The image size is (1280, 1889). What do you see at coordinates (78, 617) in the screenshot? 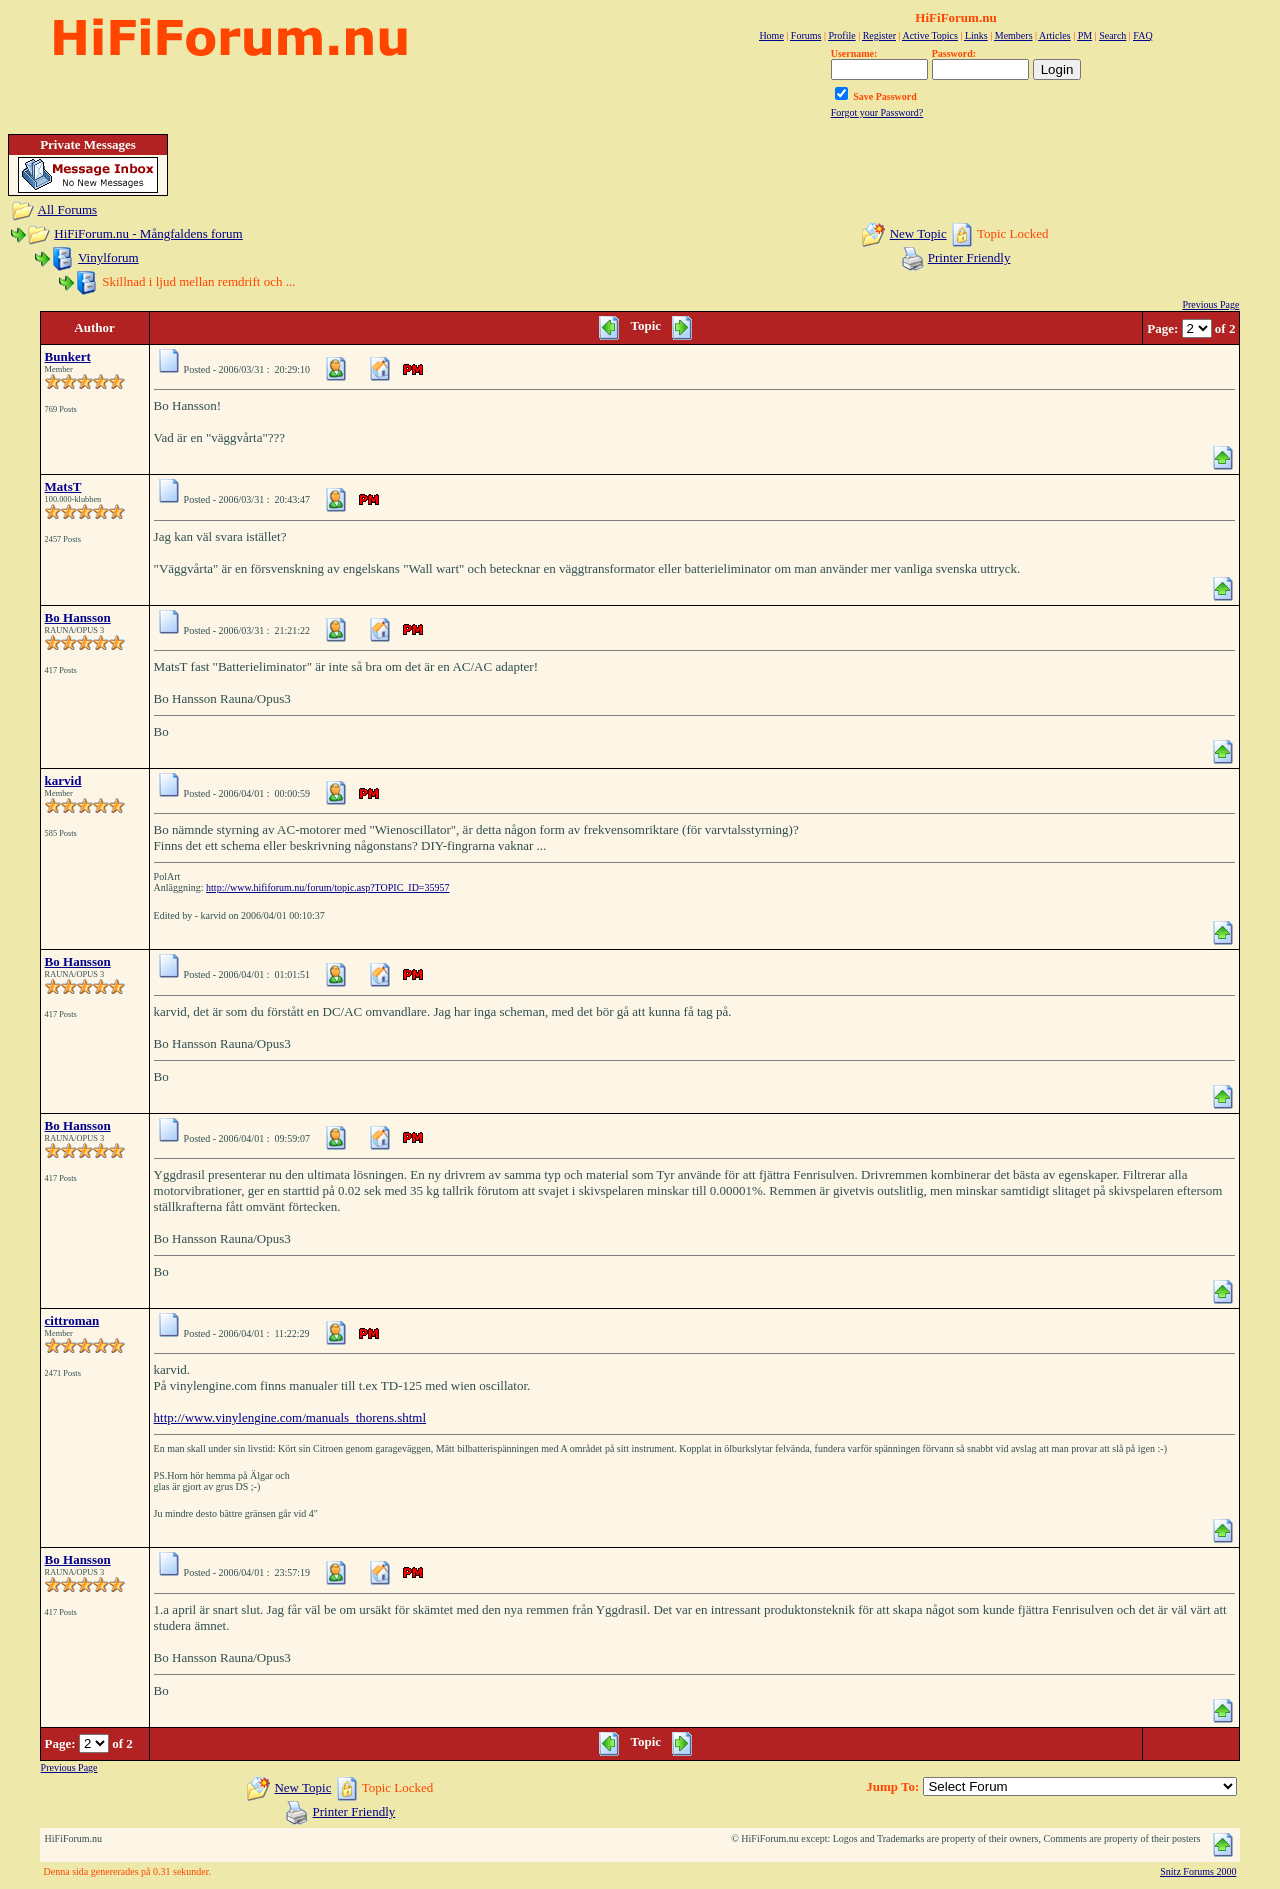
I see `Bo Hansson` at bounding box center [78, 617].